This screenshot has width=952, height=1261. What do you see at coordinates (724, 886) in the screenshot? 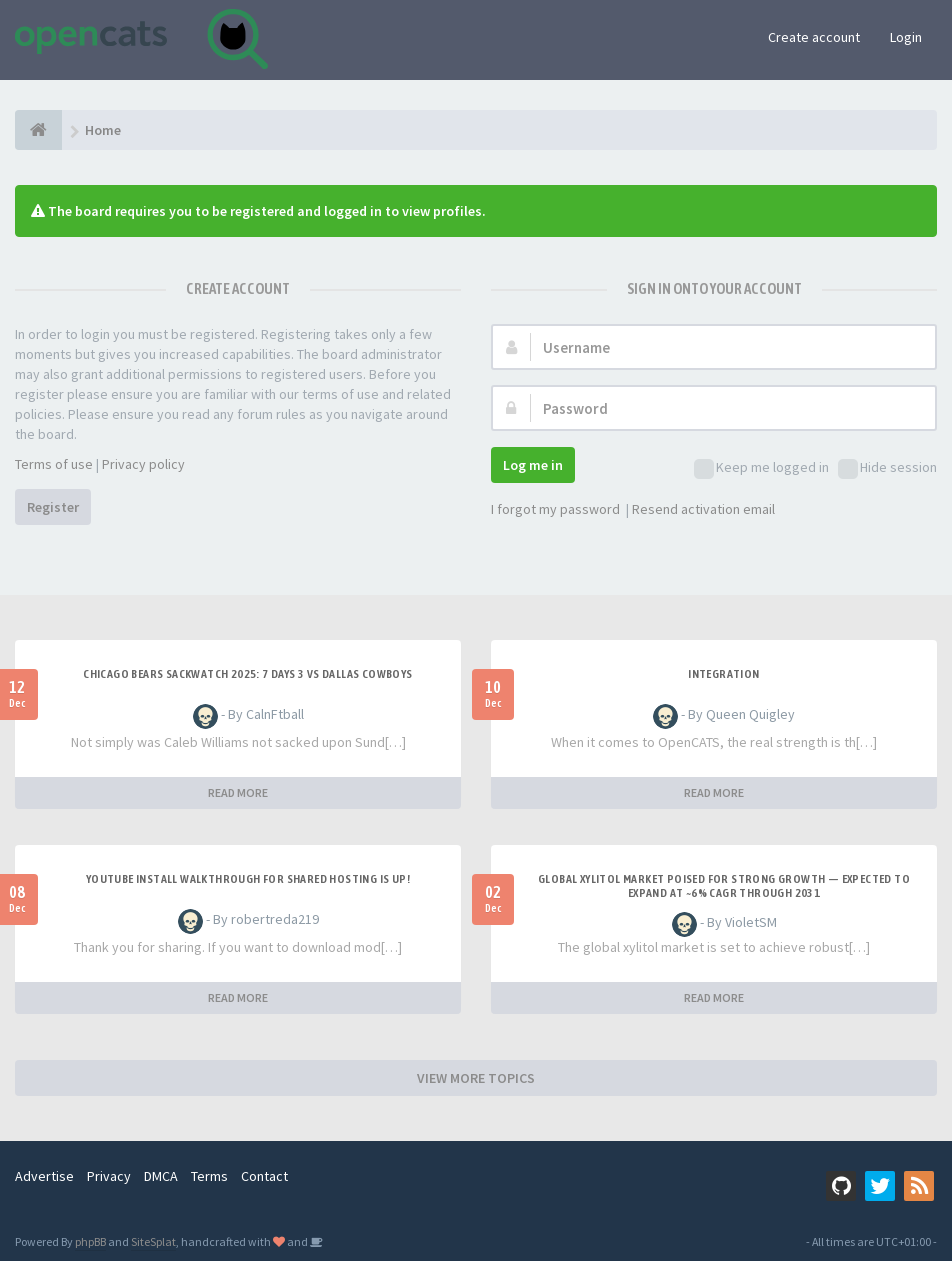
I see `Global Xylitol Market Poised for Strong Growth — Expected to Expand at ~6% CAGR Through 2031` at bounding box center [724, 886].